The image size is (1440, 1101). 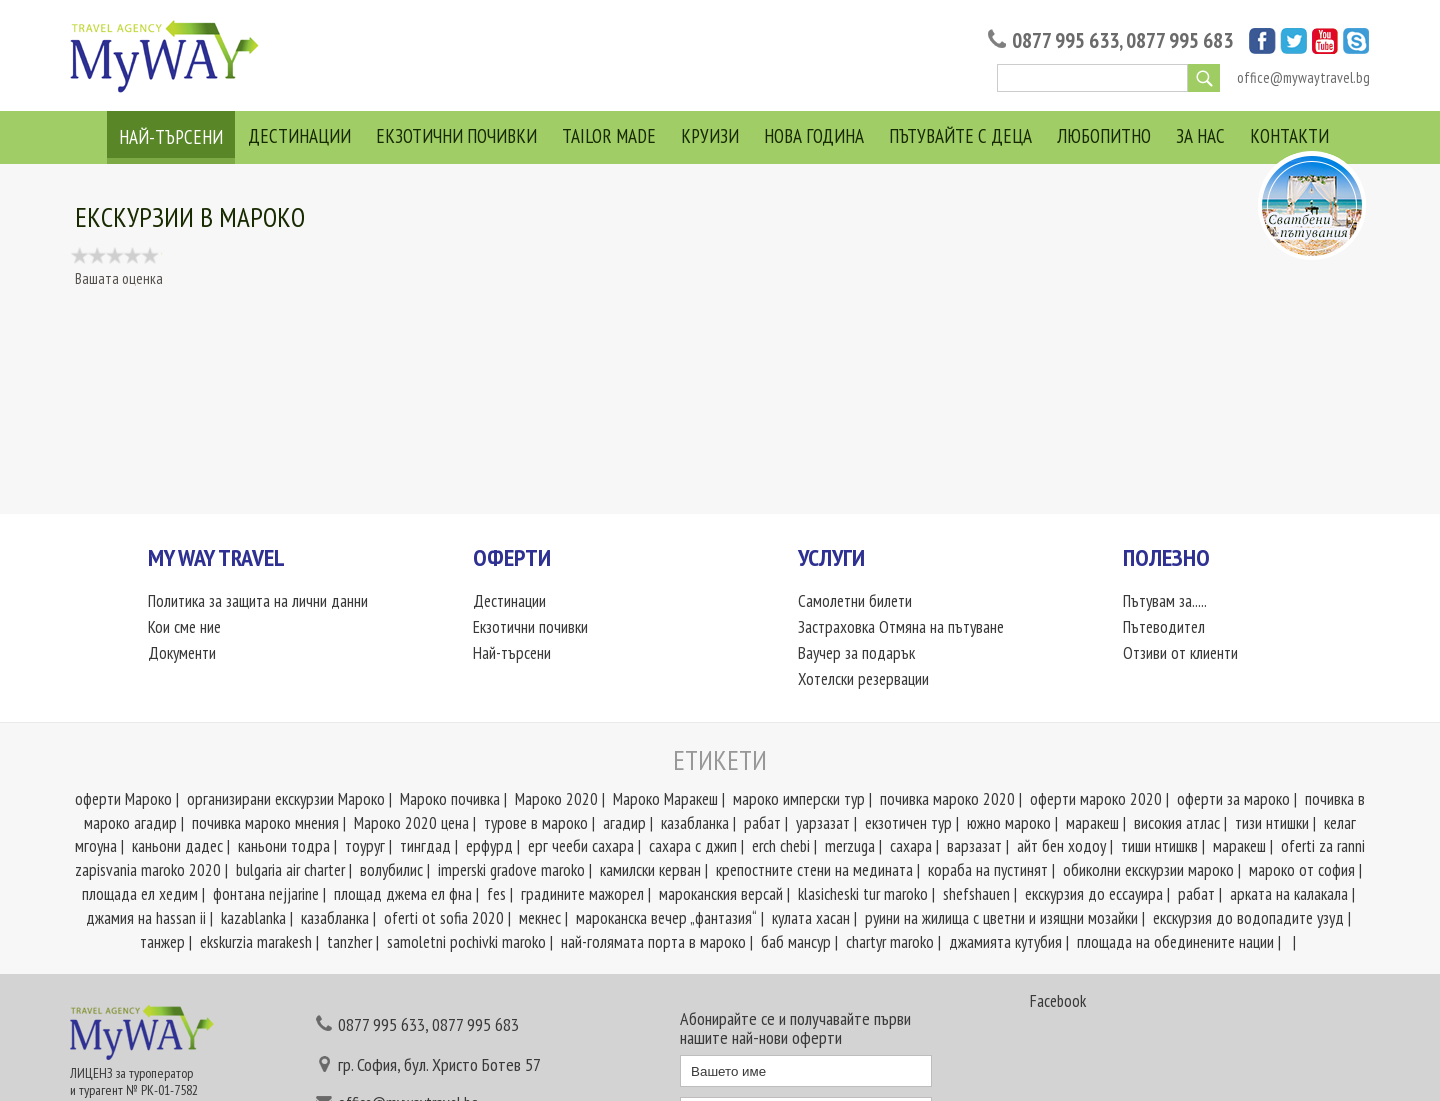 What do you see at coordinates (823, 823) in the screenshot?
I see `уарзазат` at bounding box center [823, 823].